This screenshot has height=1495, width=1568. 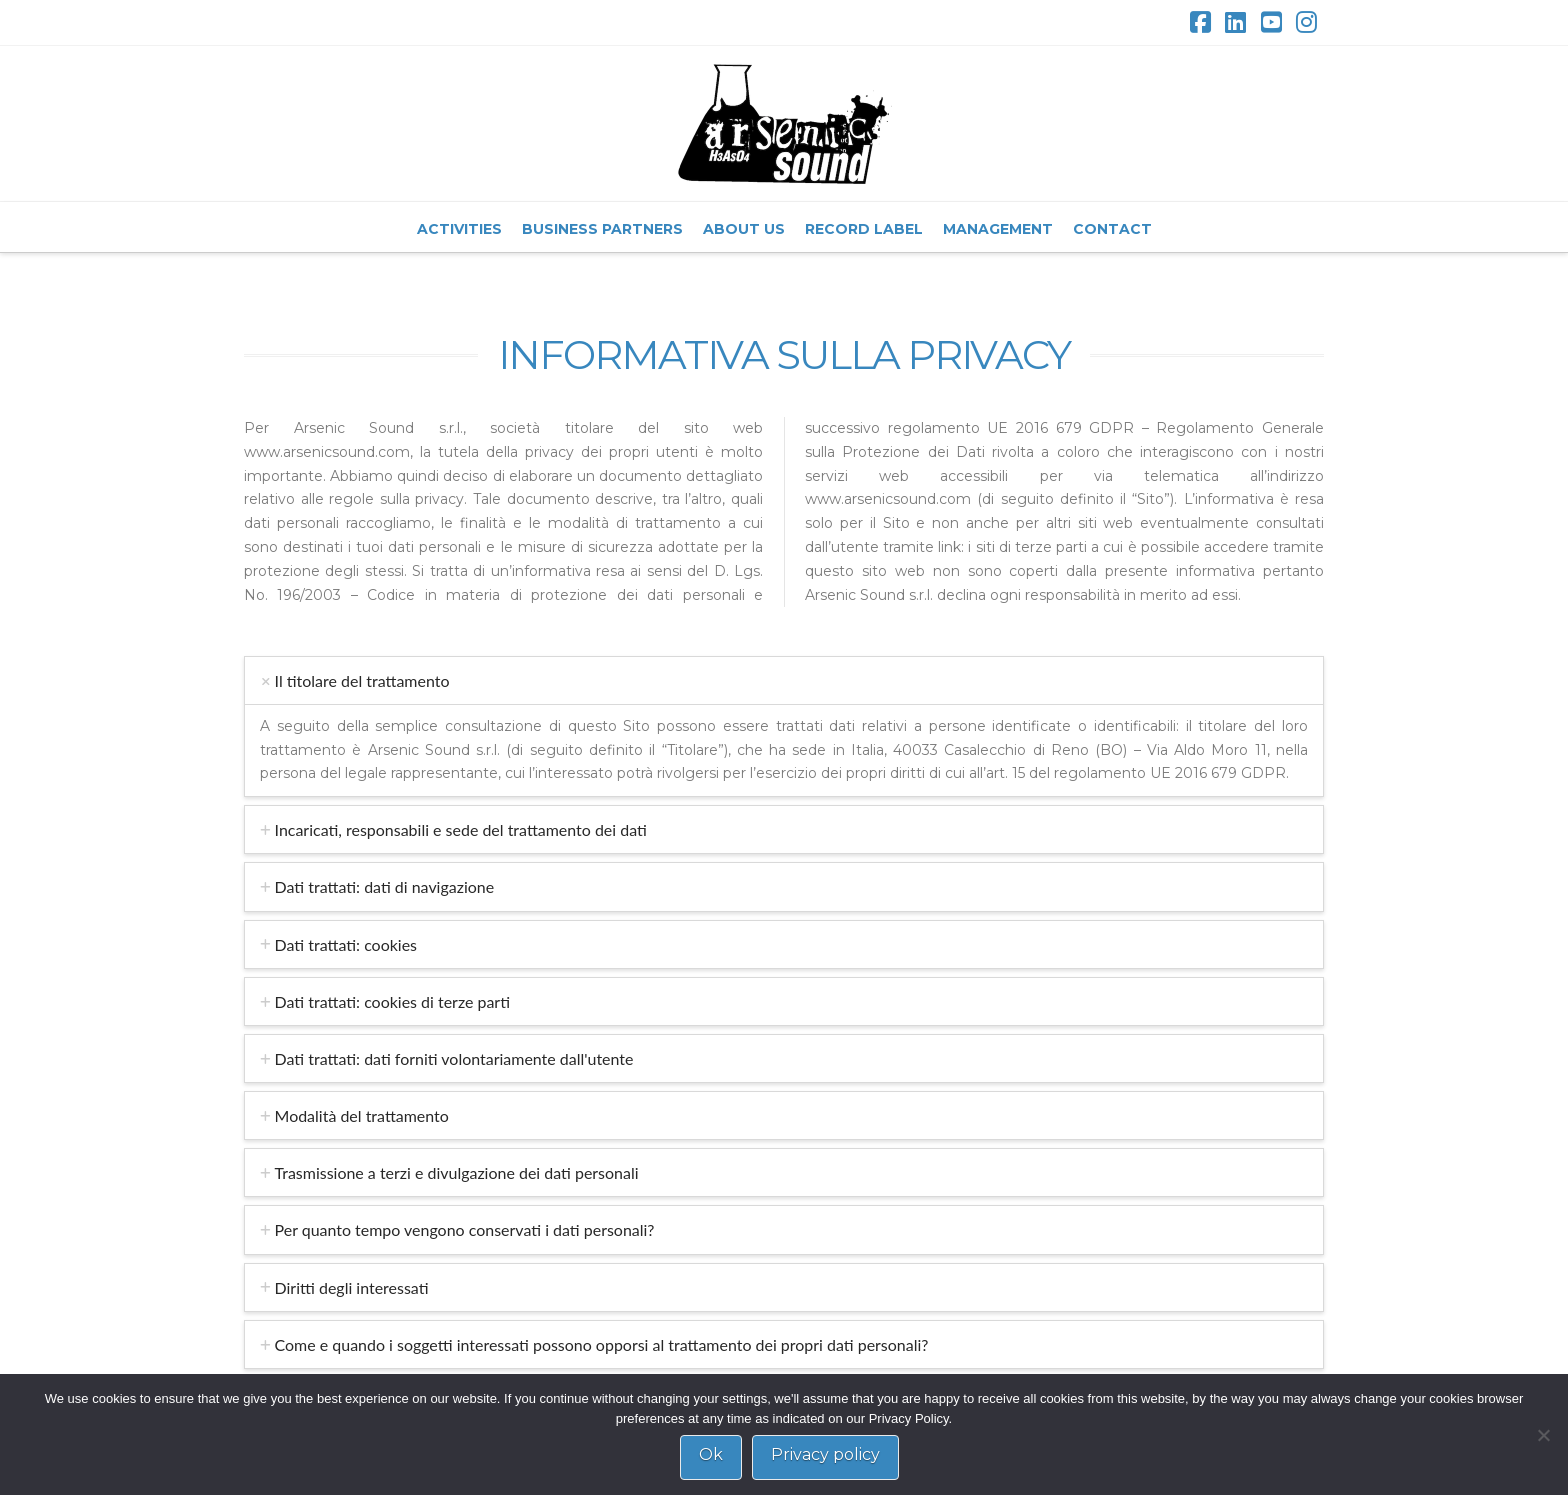 What do you see at coordinates (711, 1454) in the screenshot?
I see `Ok` at bounding box center [711, 1454].